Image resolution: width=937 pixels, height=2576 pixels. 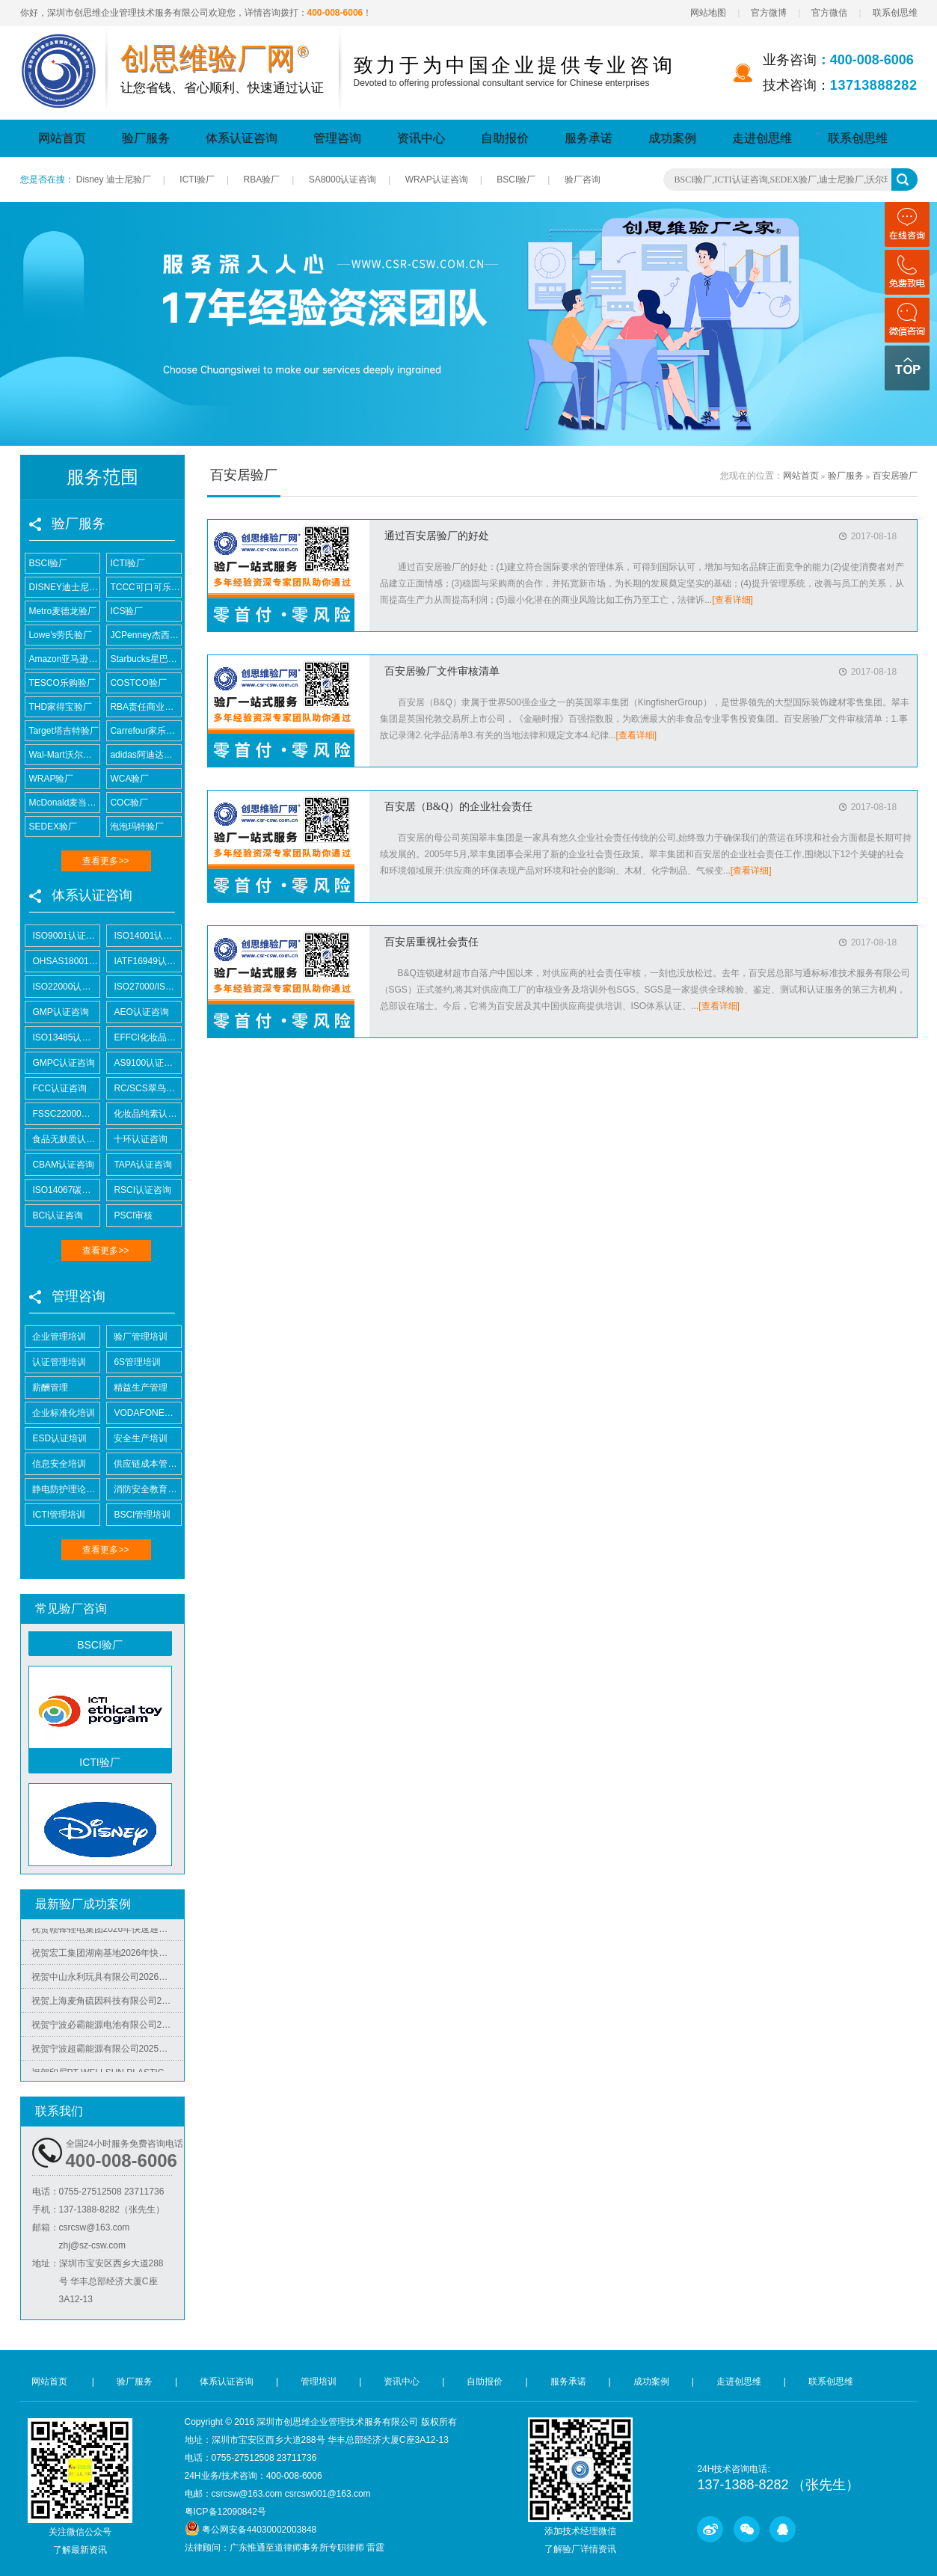 What do you see at coordinates (582, 179) in the screenshot?
I see `验厂咨询` at bounding box center [582, 179].